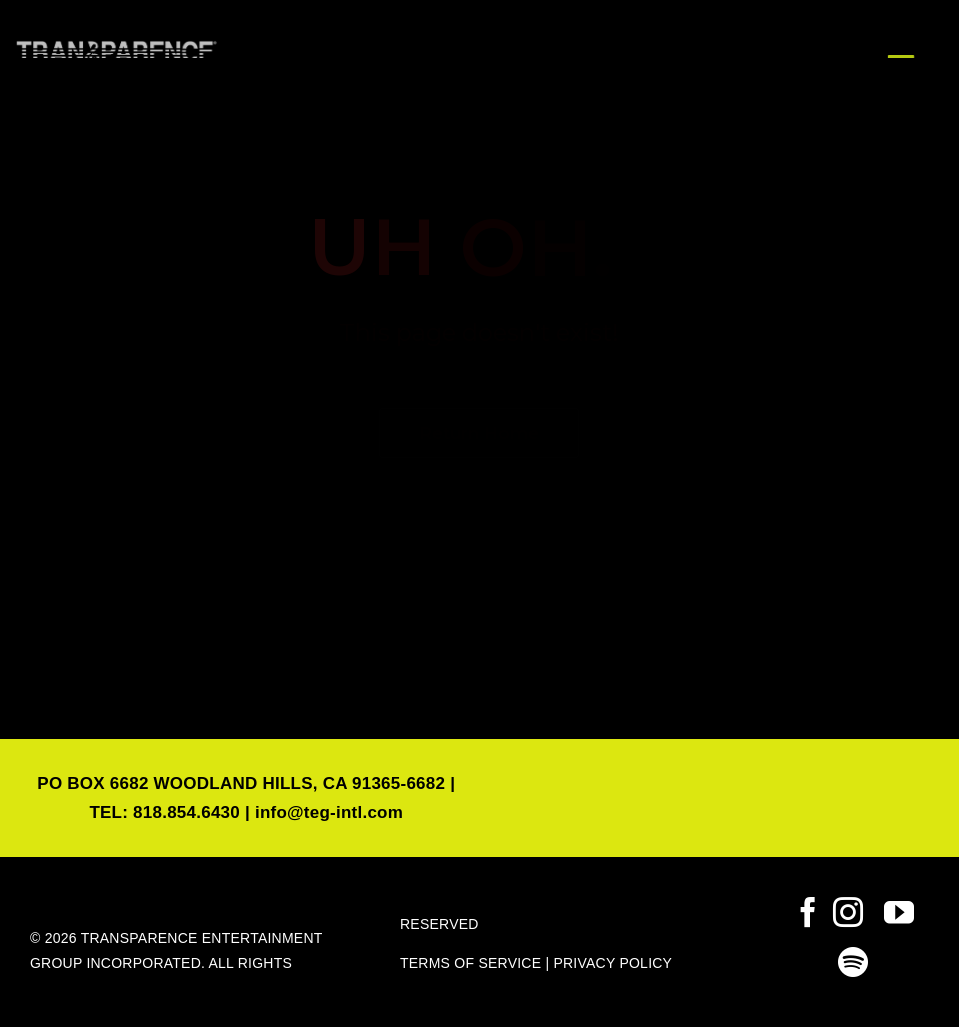  What do you see at coordinates (853, 962) in the screenshot?
I see `[spotify]` at bounding box center [853, 962].